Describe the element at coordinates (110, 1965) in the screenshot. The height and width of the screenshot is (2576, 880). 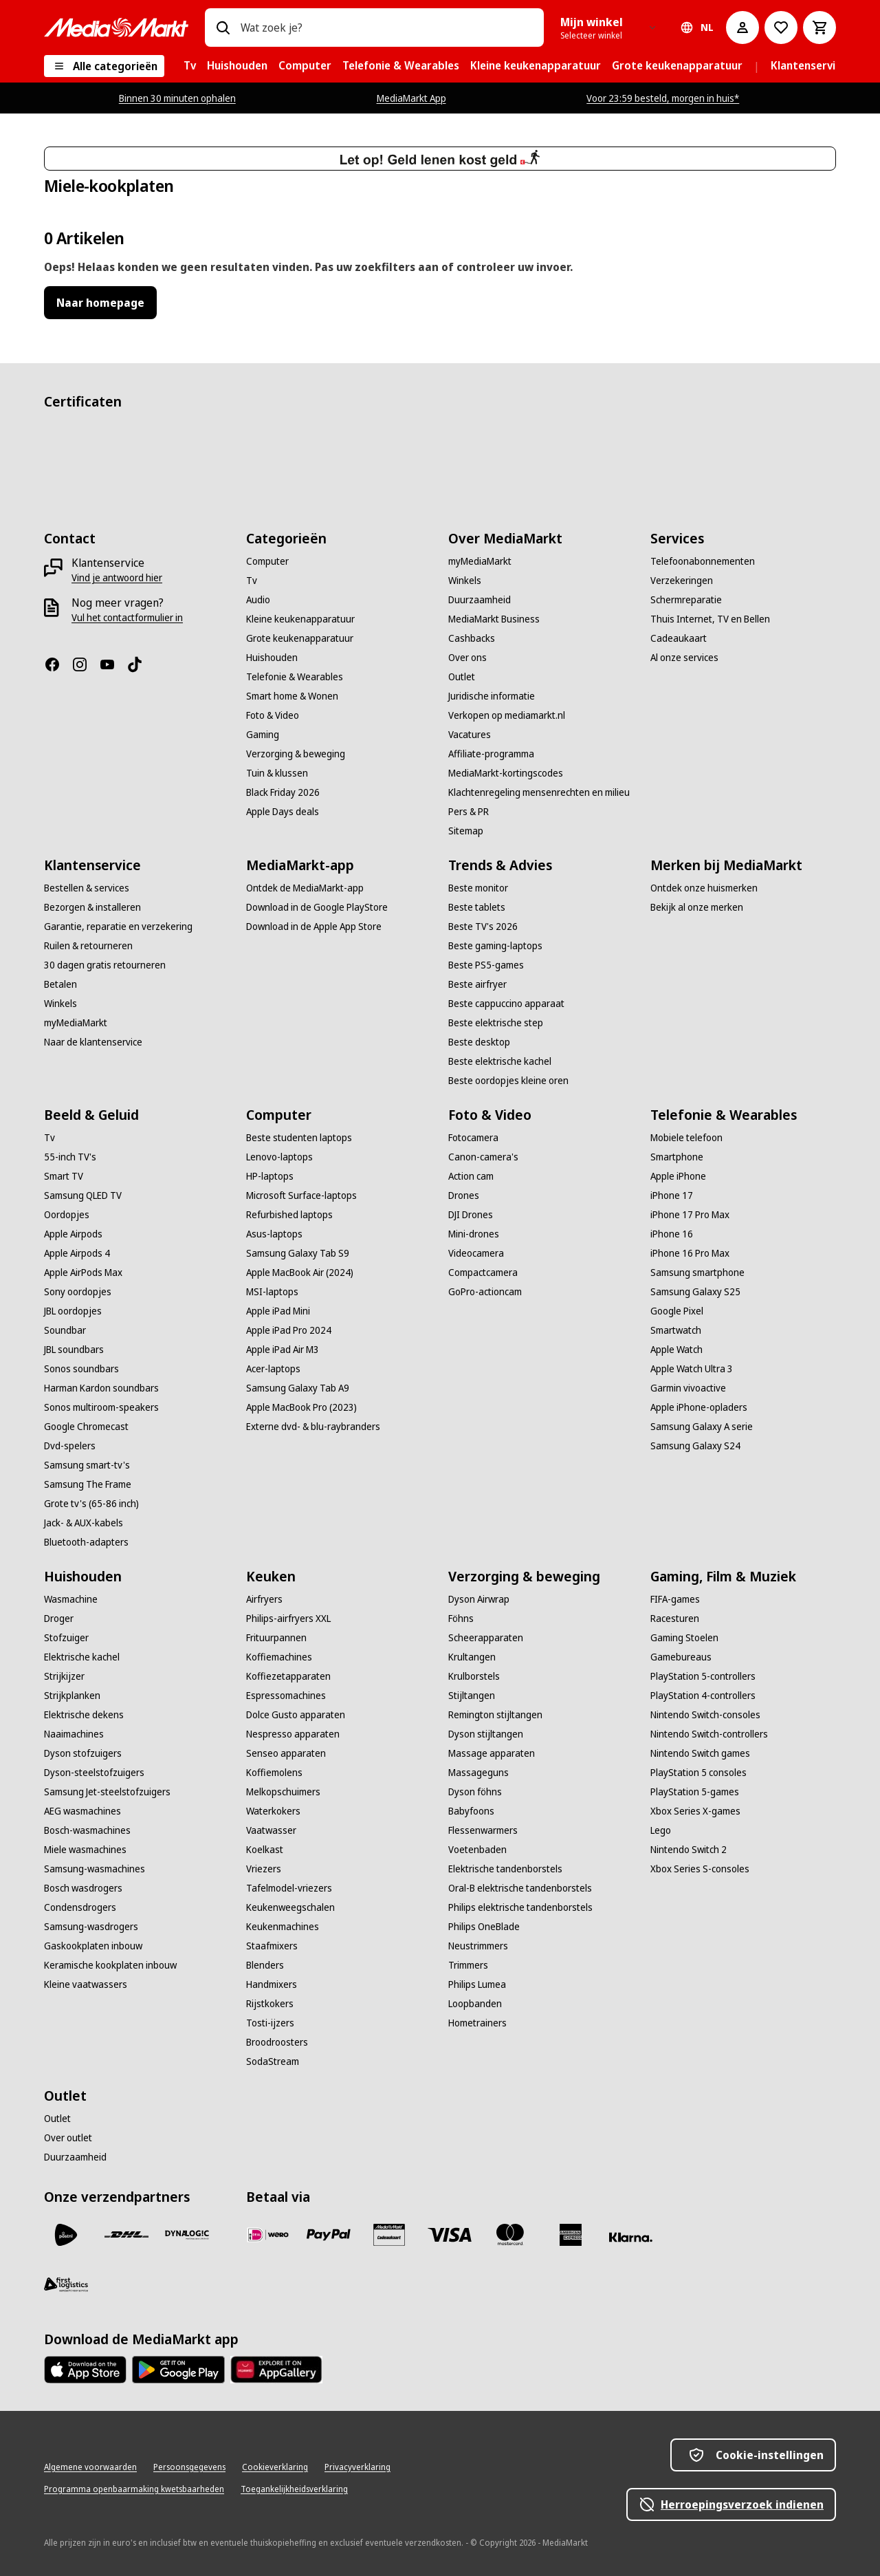
I see `[Keramische kookplaten inbouw]` at that location.